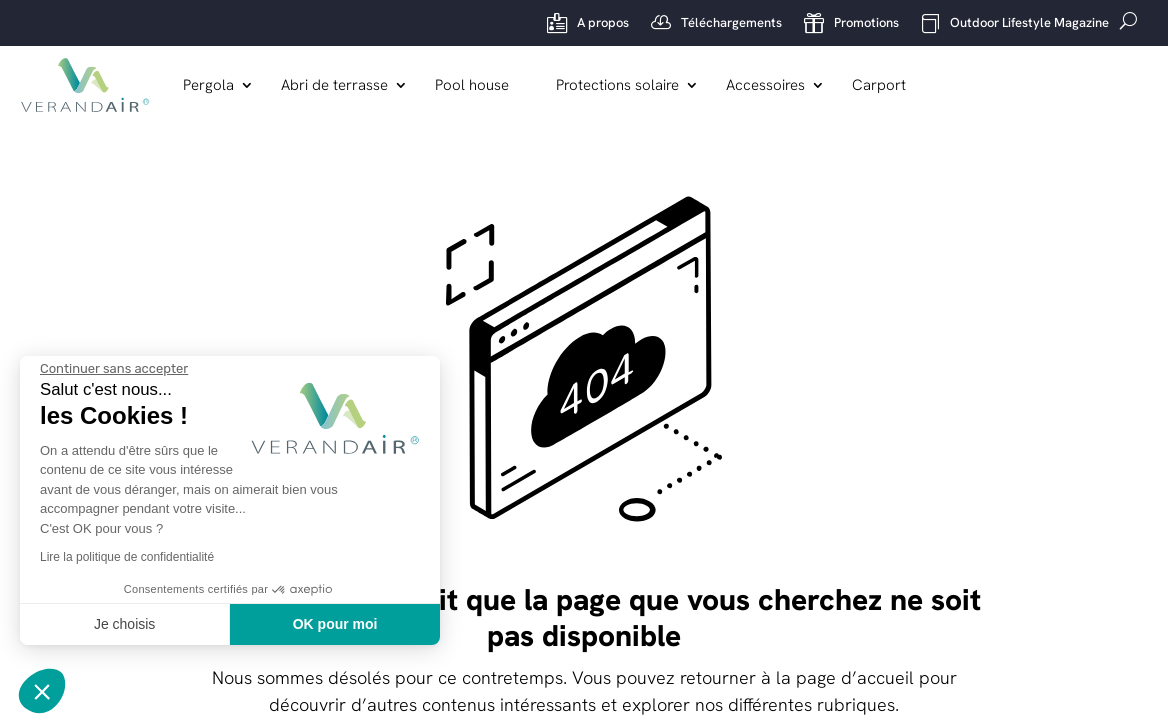  Describe the element at coordinates (127, 557) in the screenshot. I see `Lire la politique de confidentialité` at that location.